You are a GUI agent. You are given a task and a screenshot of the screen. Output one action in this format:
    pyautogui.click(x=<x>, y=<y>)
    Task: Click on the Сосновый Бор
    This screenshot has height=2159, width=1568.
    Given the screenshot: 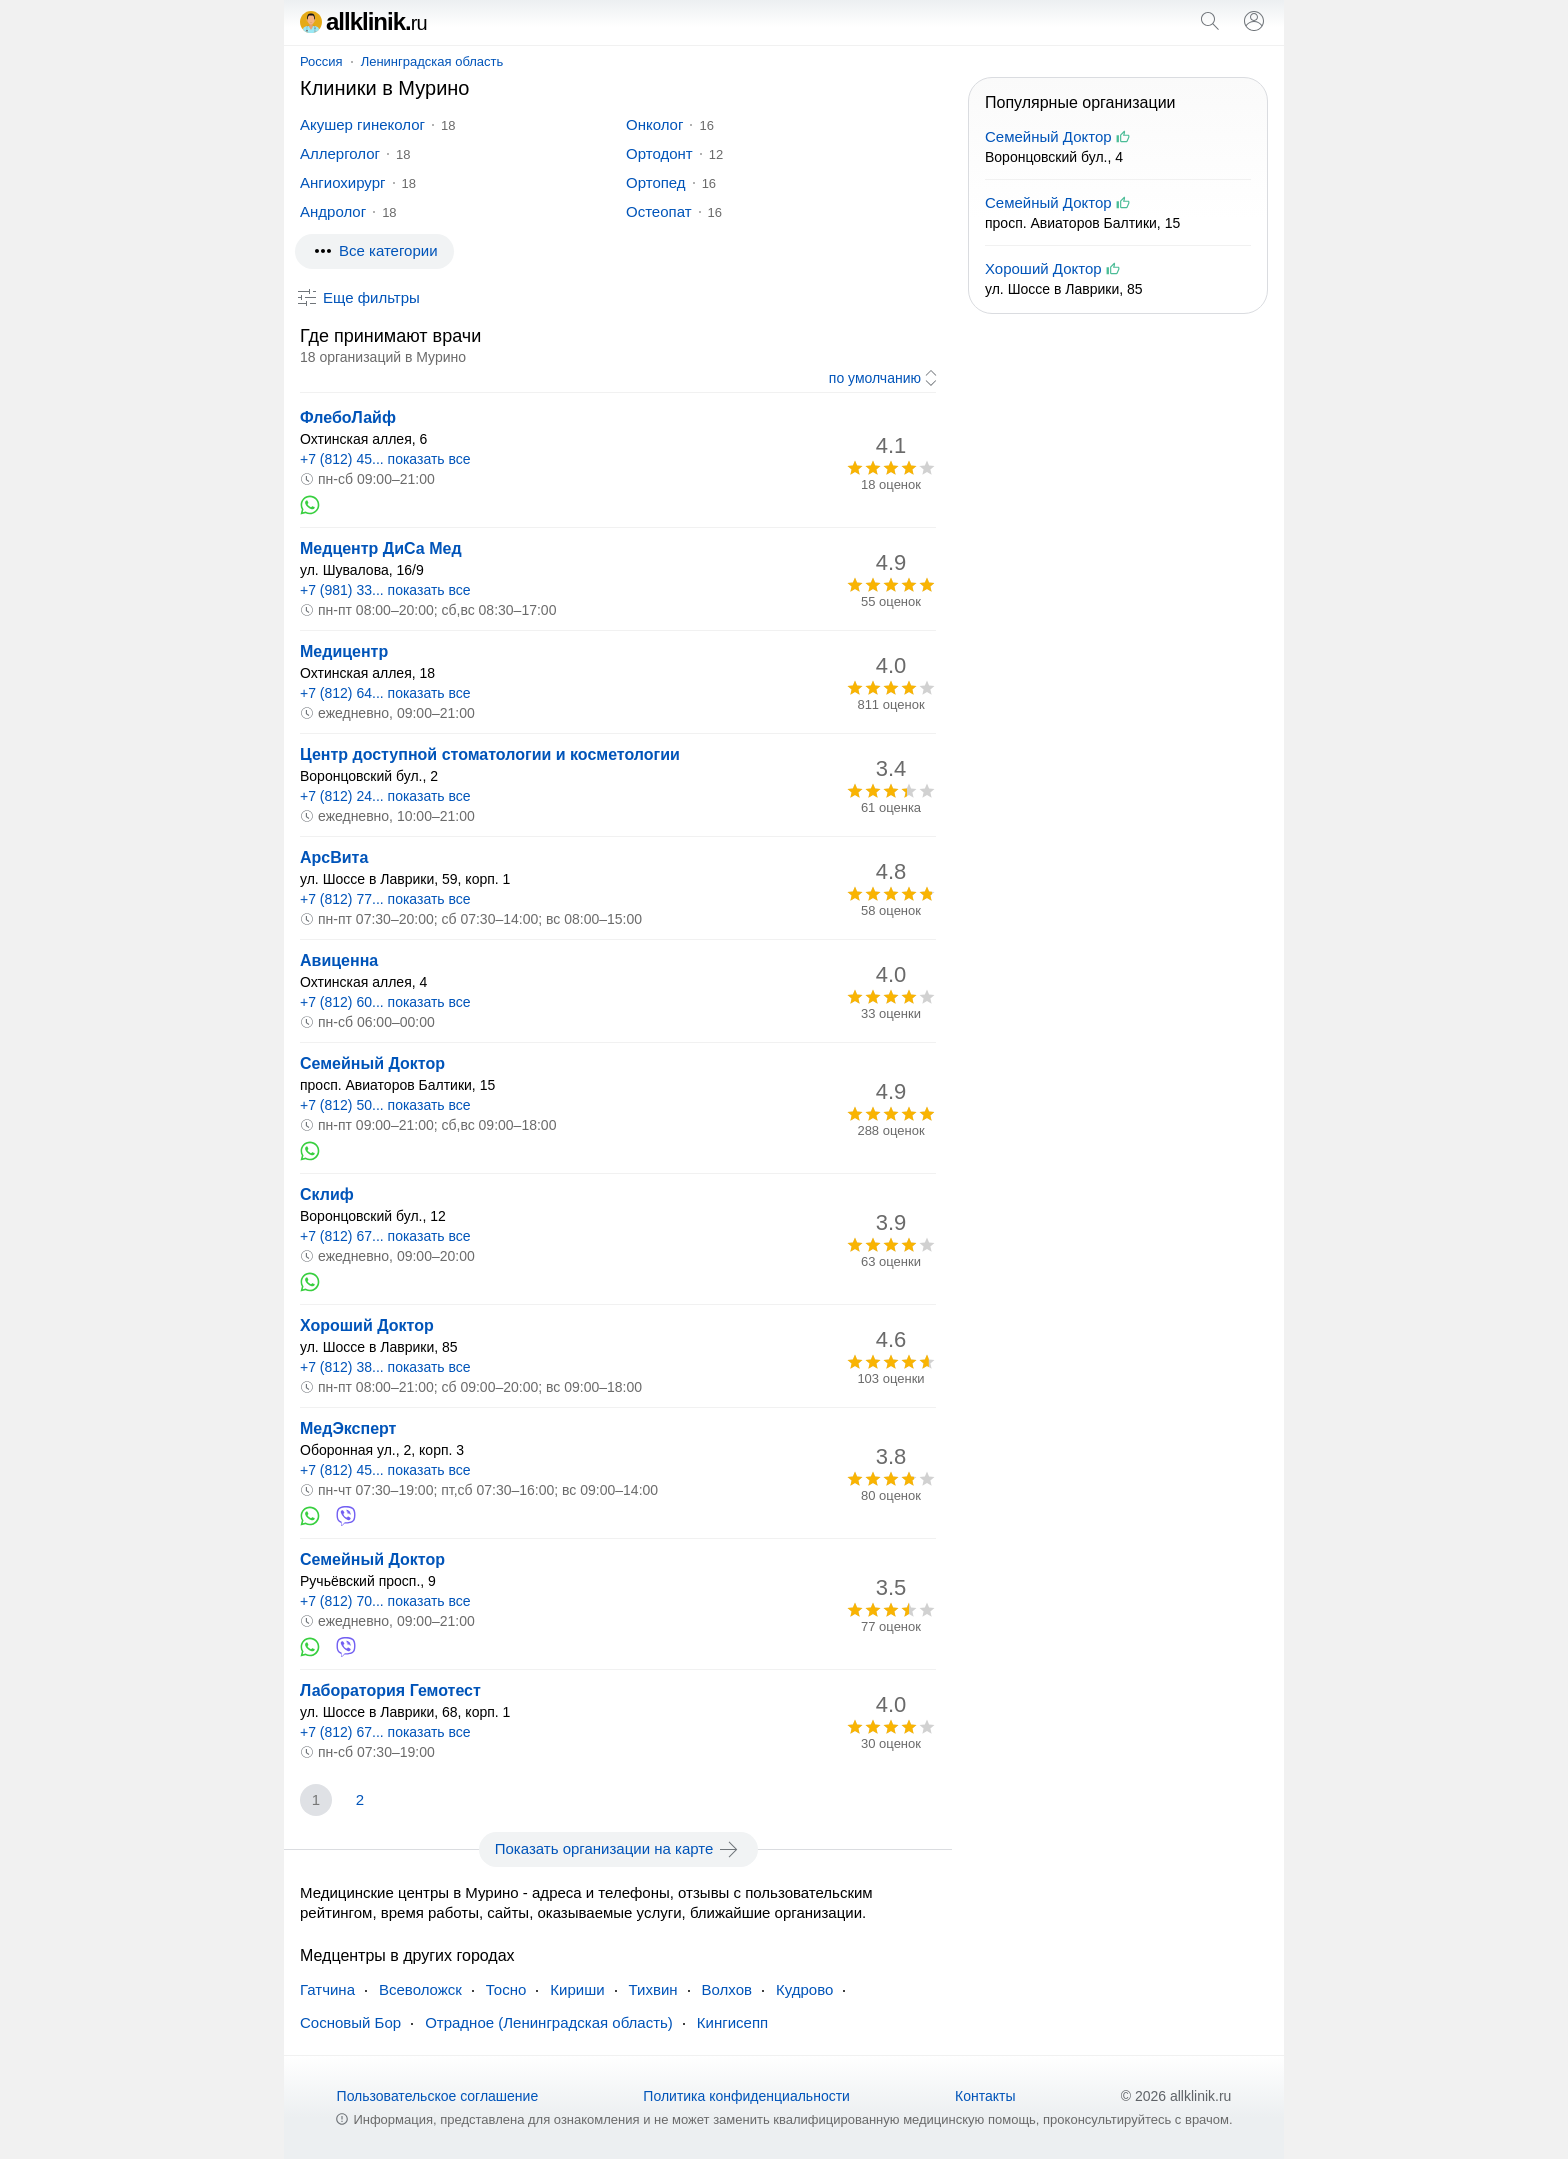 What is the action you would take?
    pyautogui.click(x=350, y=2022)
    